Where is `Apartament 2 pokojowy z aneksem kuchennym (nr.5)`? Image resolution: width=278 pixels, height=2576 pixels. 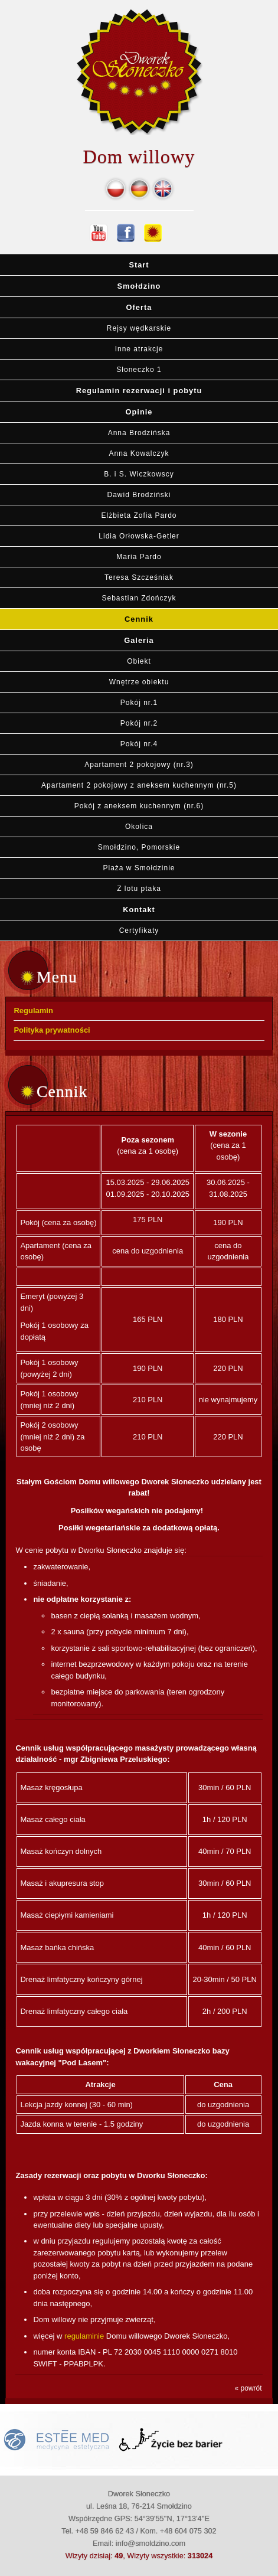 Apartament 2 pokojowy z aneksem kuchennym (nr.5) is located at coordinates (139, 785).